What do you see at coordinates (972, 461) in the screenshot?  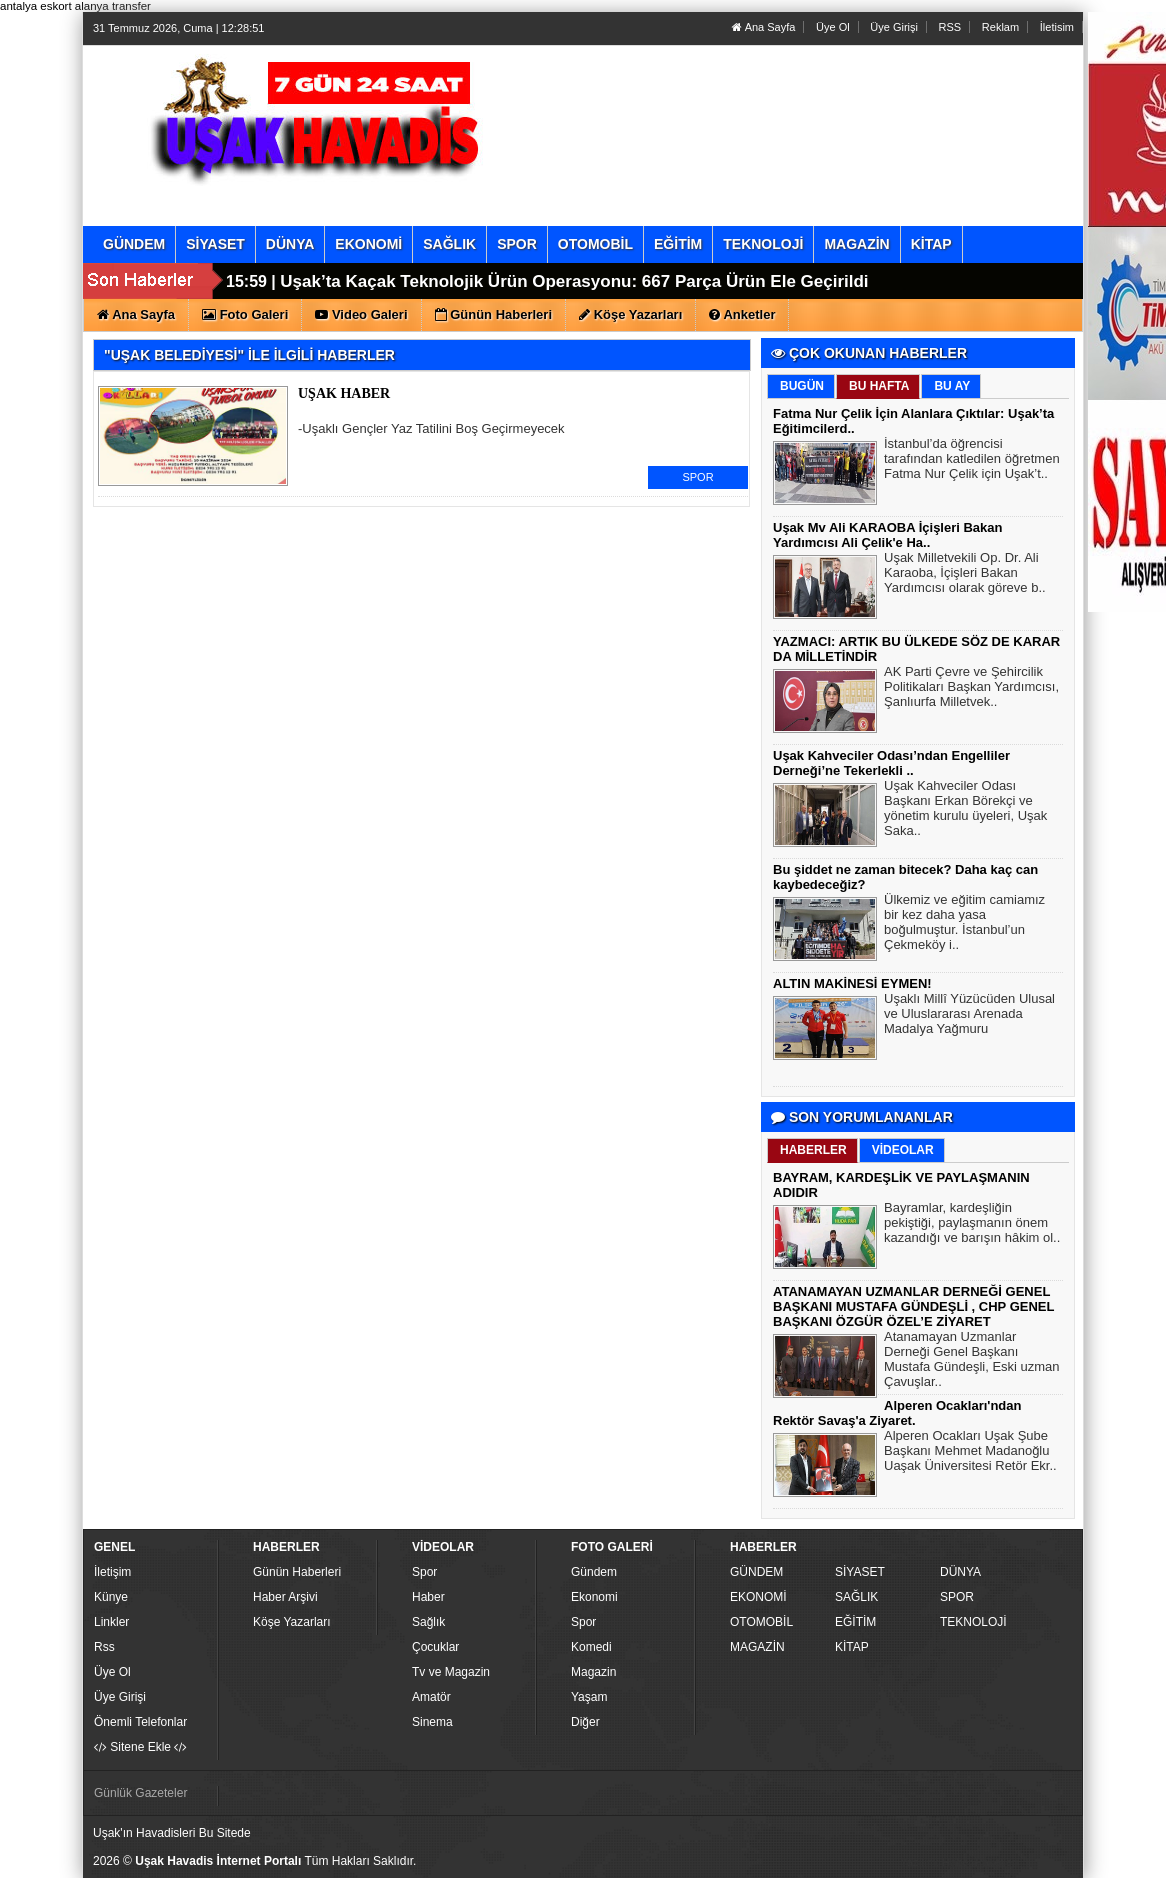 I see `İstanbul’da öğrencisi tarafından katledilen öğretmen Fatma Nur Çelik için Uşak’t..` at bounding box center [972, 461].